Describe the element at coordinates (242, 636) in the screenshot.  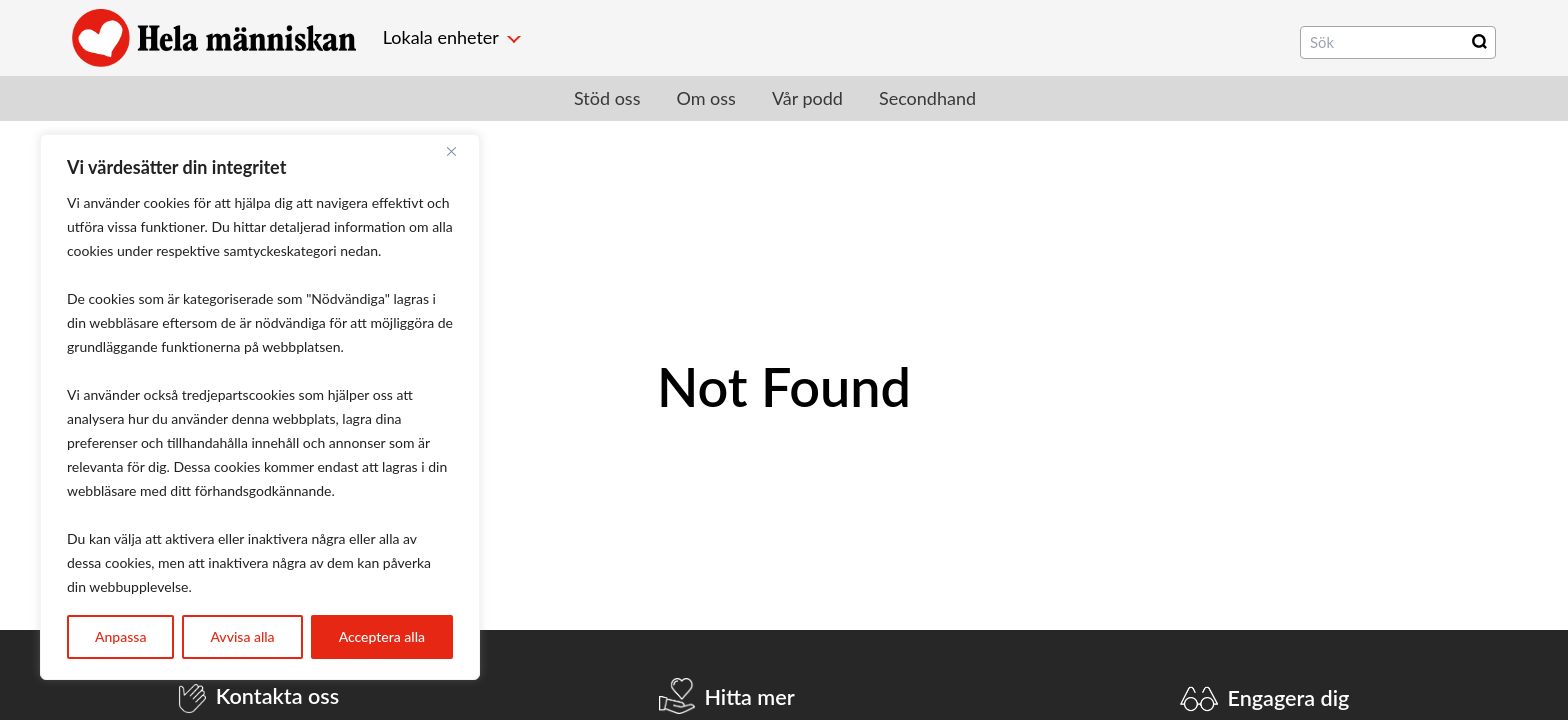
I see `Avvisa alla` at that location.